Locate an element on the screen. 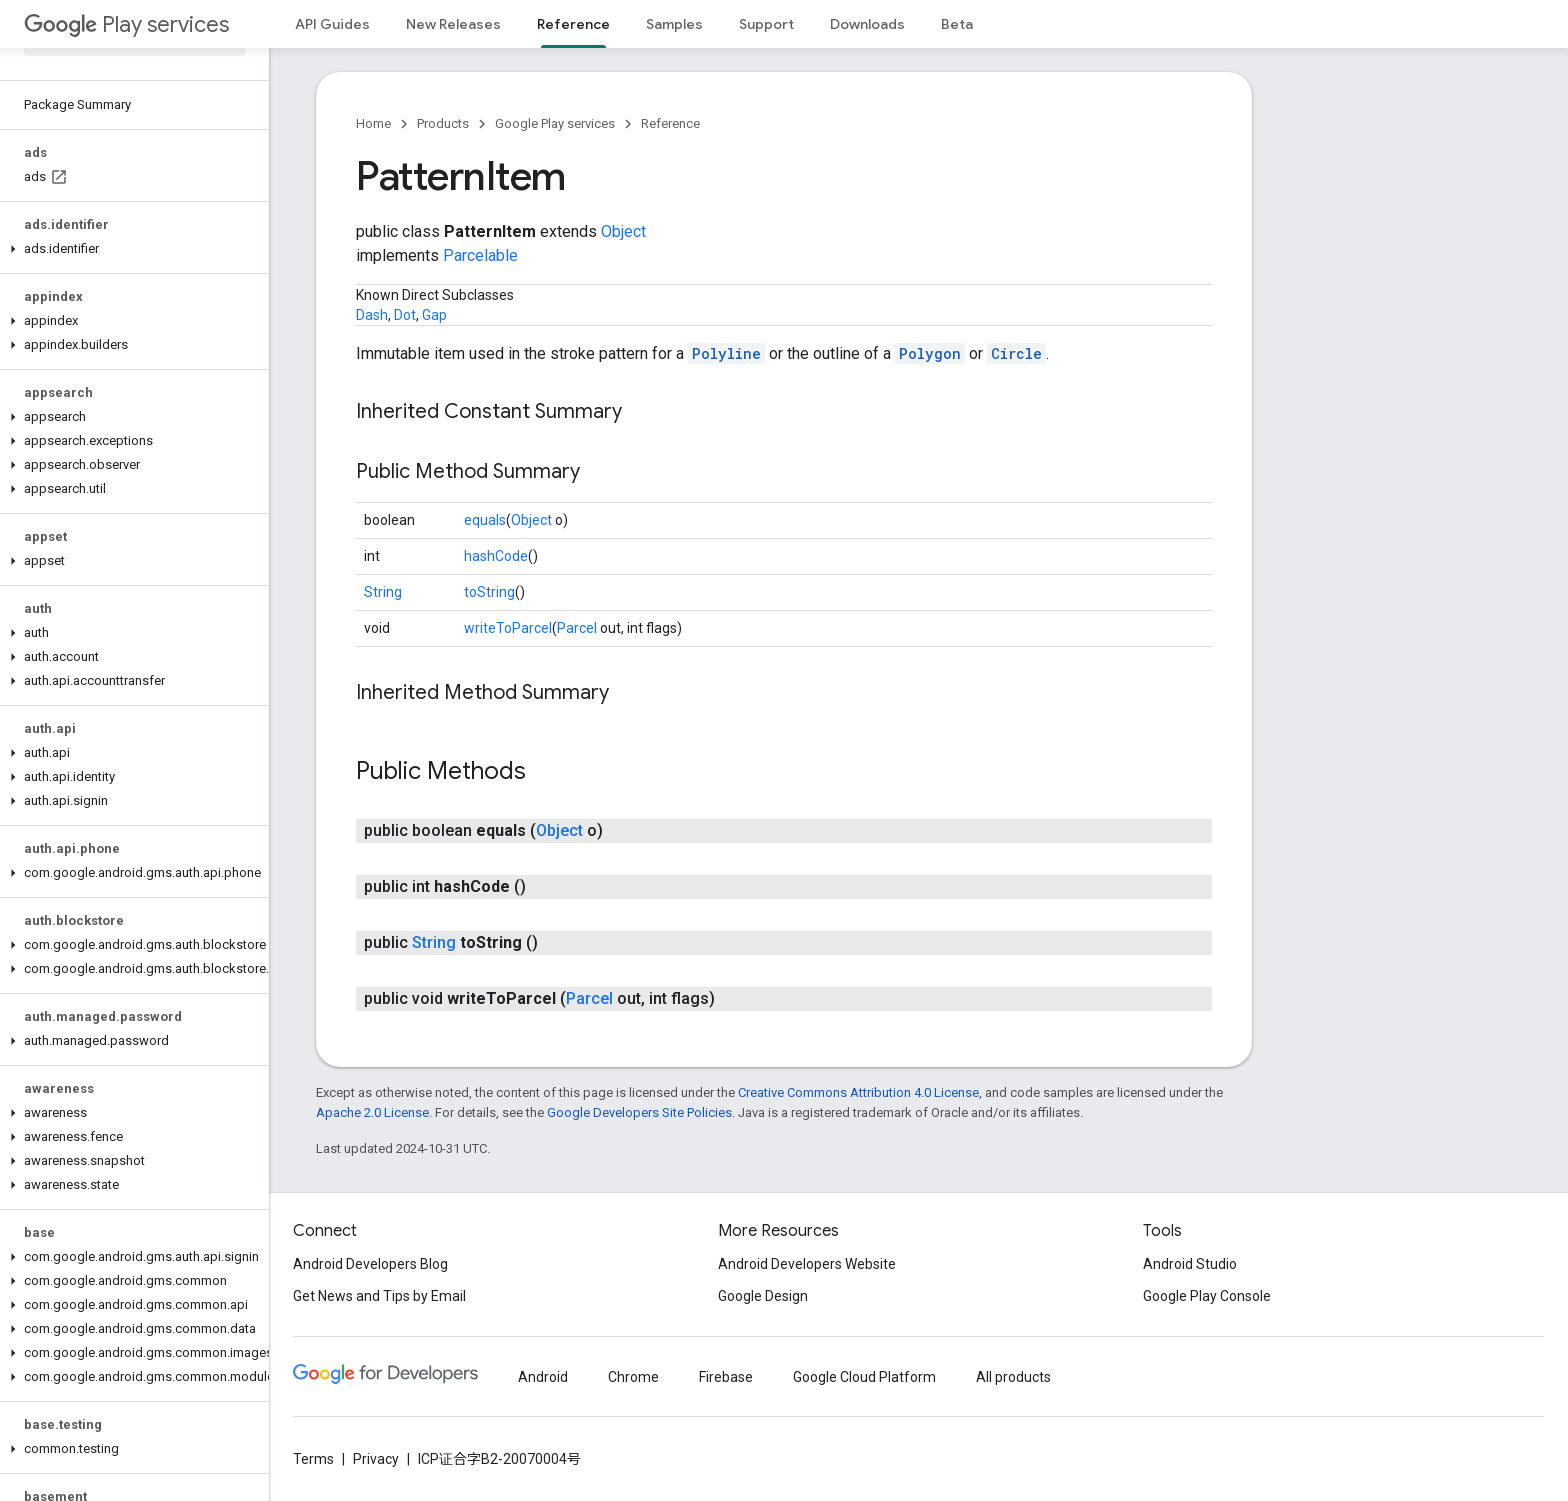  Circle is located at coordinates (1016, 353).